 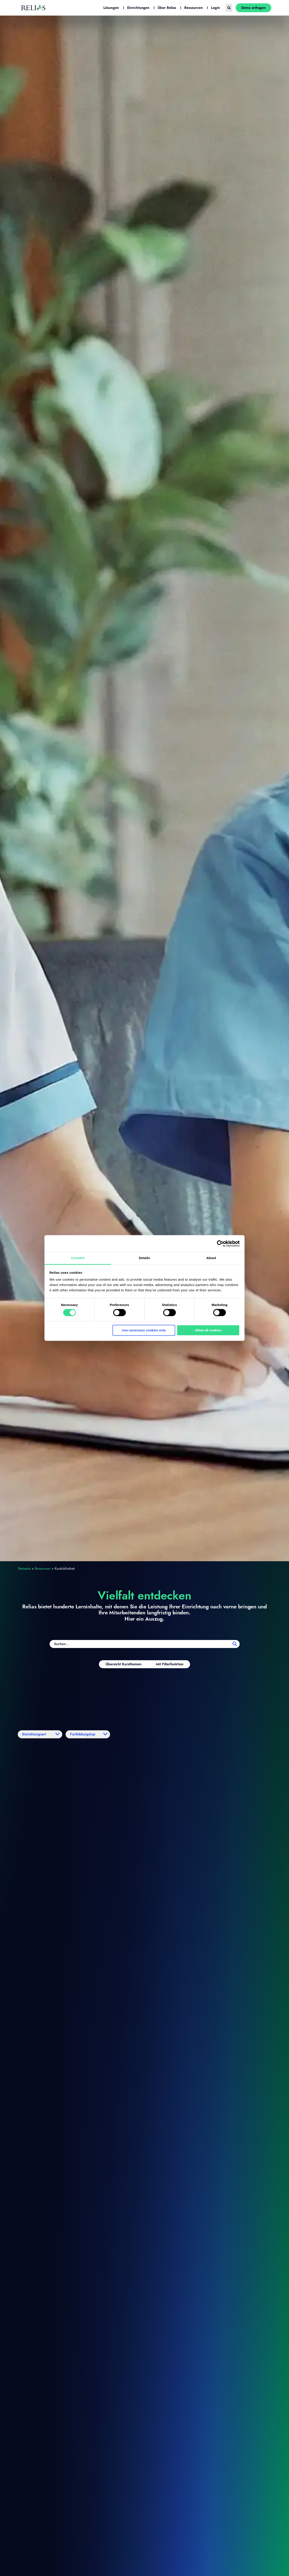 What do you see at coordinates (78, 1258) in the screenshot?
I see `Consent [tab]` at bounding box center [78, 1258].